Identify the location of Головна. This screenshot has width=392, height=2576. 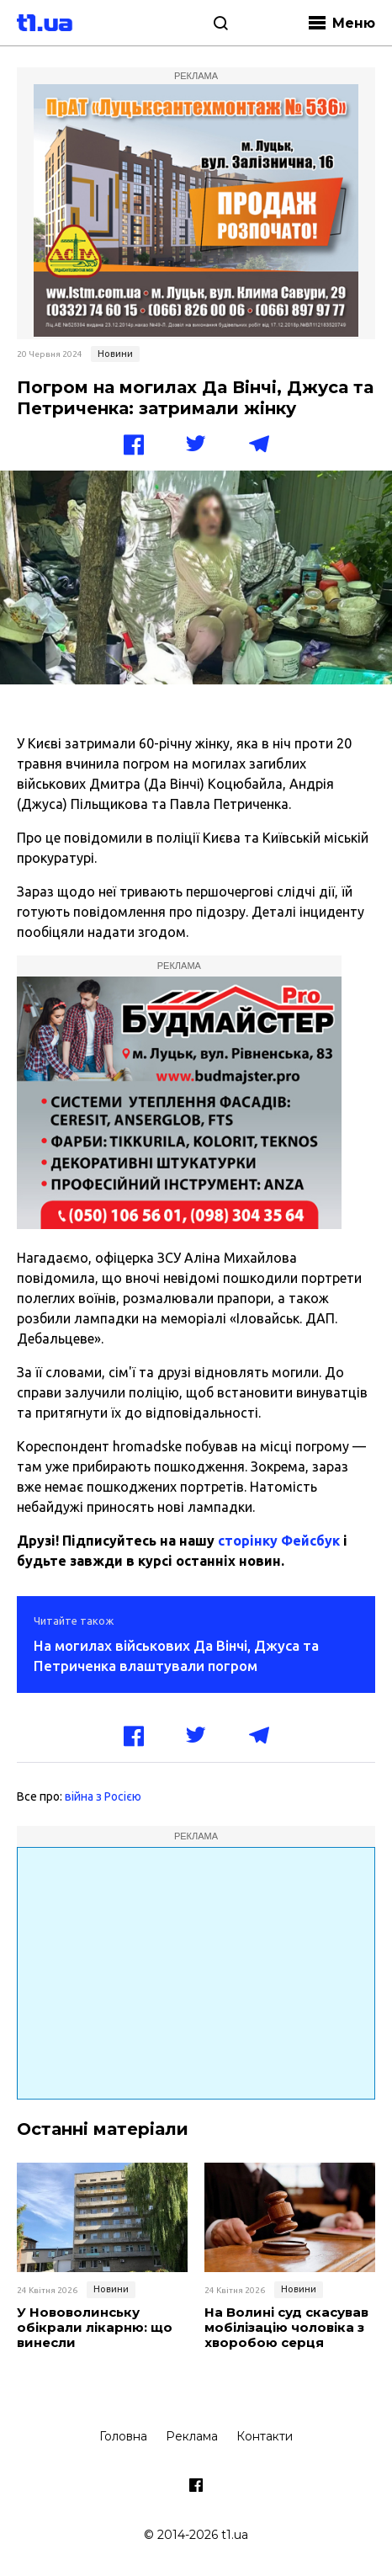
(123, 2436).